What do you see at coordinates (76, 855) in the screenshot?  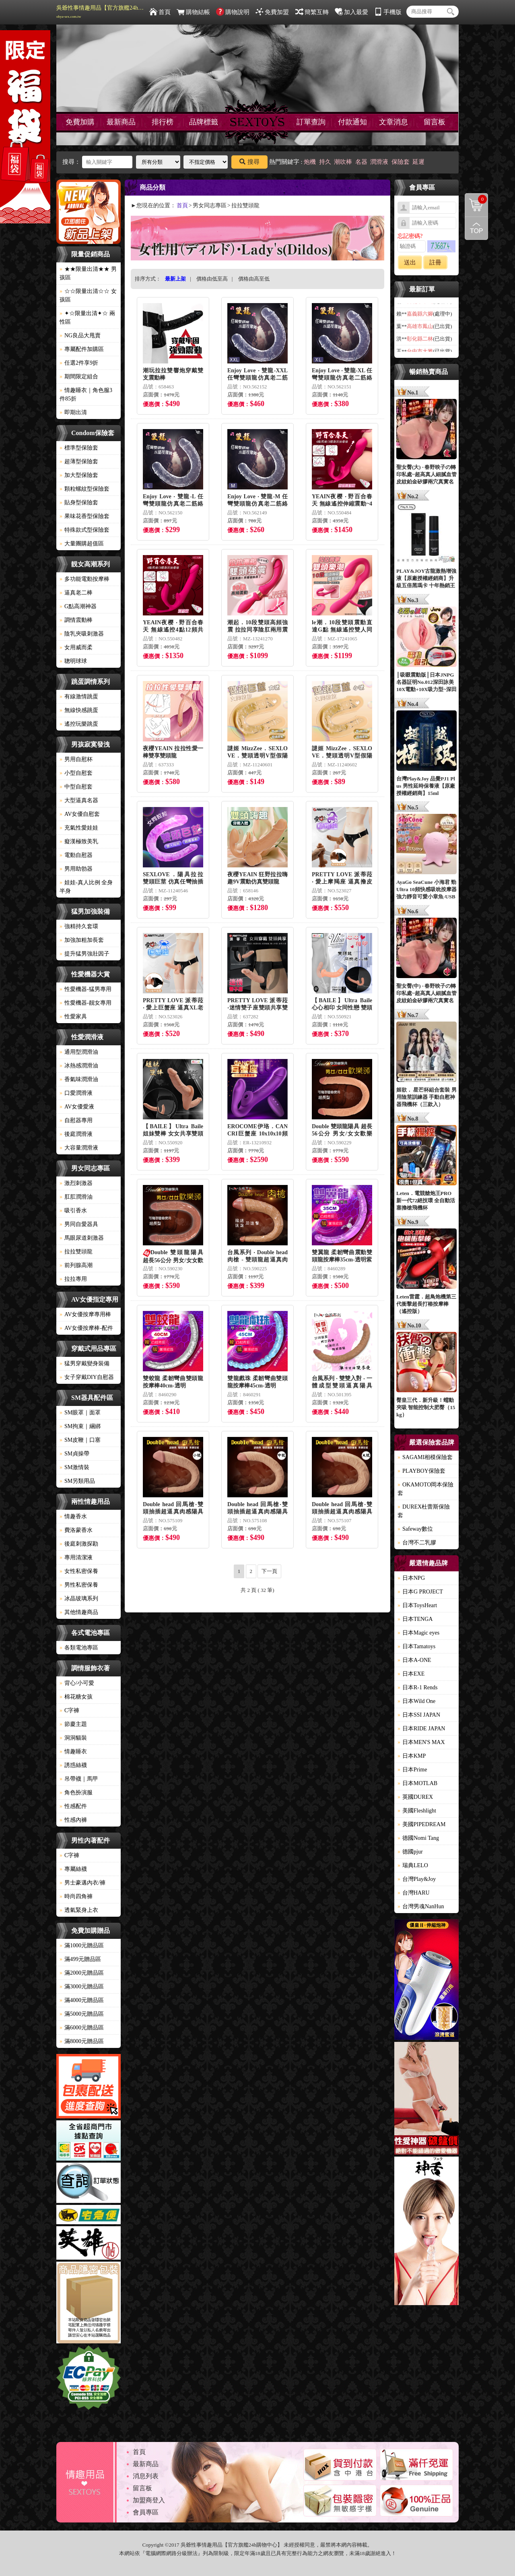 I see `電動自慰器` at bounding box center [76, 855].